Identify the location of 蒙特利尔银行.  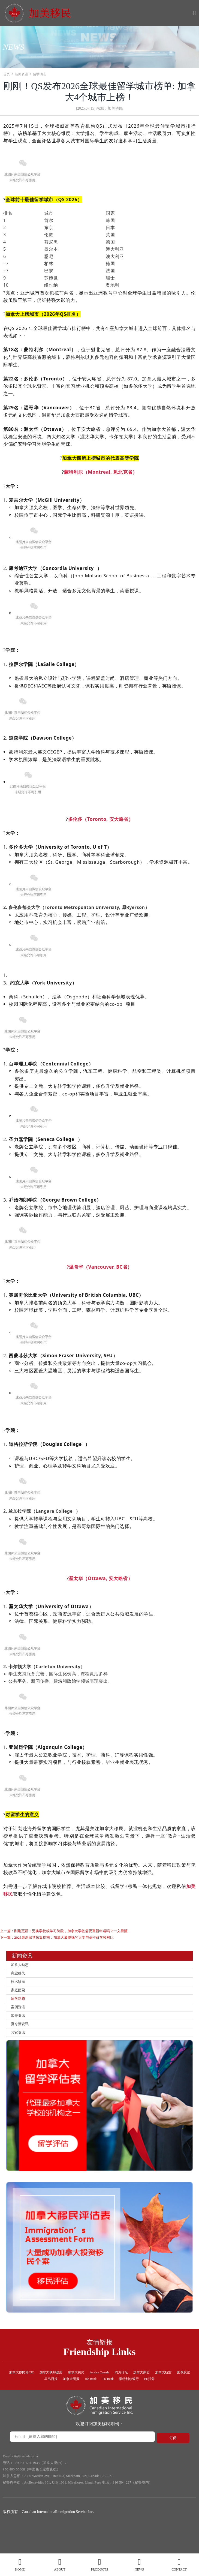
(158, 2398).